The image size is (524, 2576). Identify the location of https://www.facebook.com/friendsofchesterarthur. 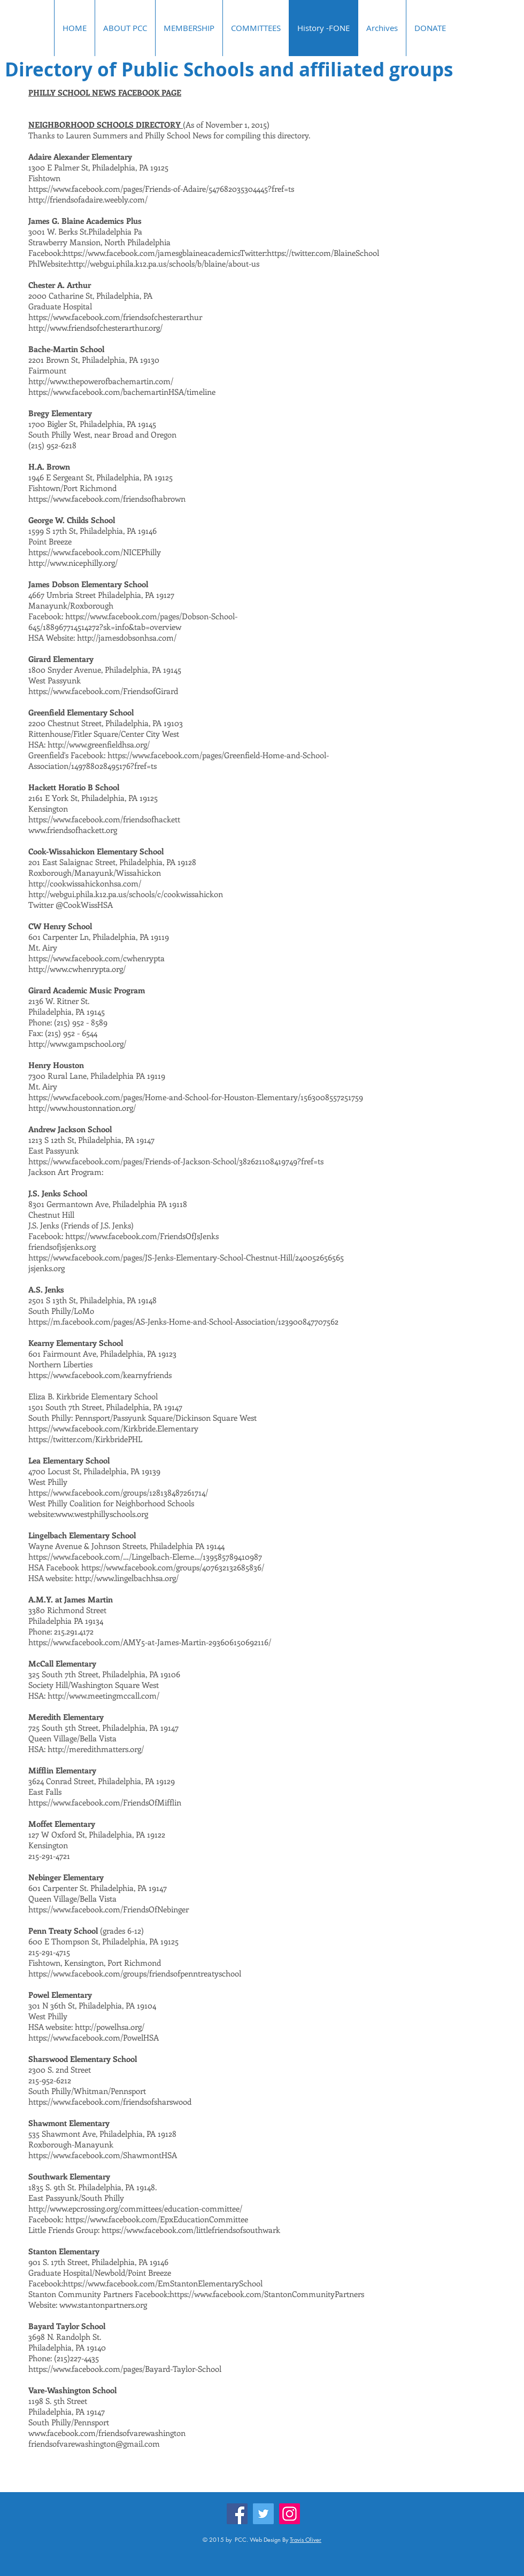
(115, 317).